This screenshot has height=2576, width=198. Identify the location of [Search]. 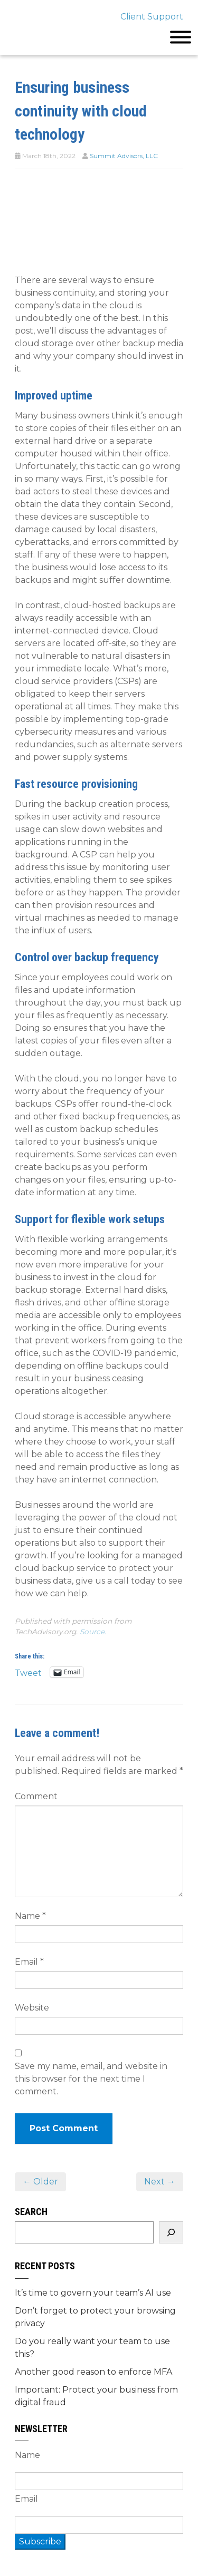
(171, 2232).